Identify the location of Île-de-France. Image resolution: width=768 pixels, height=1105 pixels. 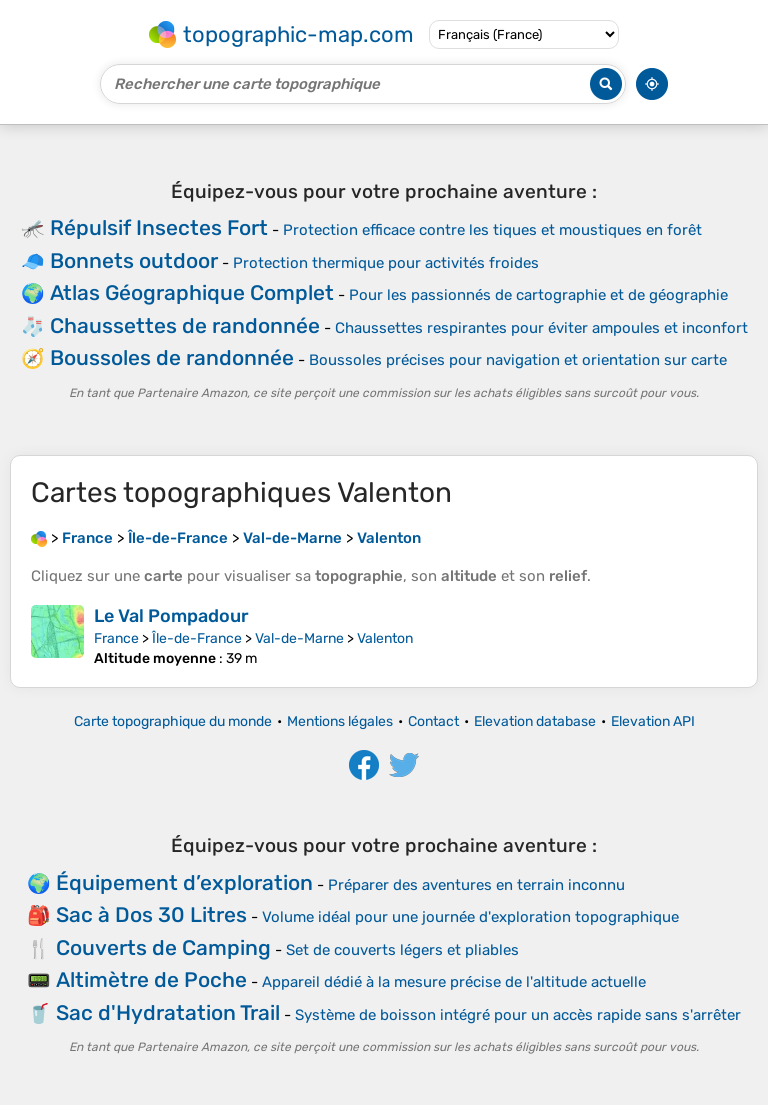
(197, 638).